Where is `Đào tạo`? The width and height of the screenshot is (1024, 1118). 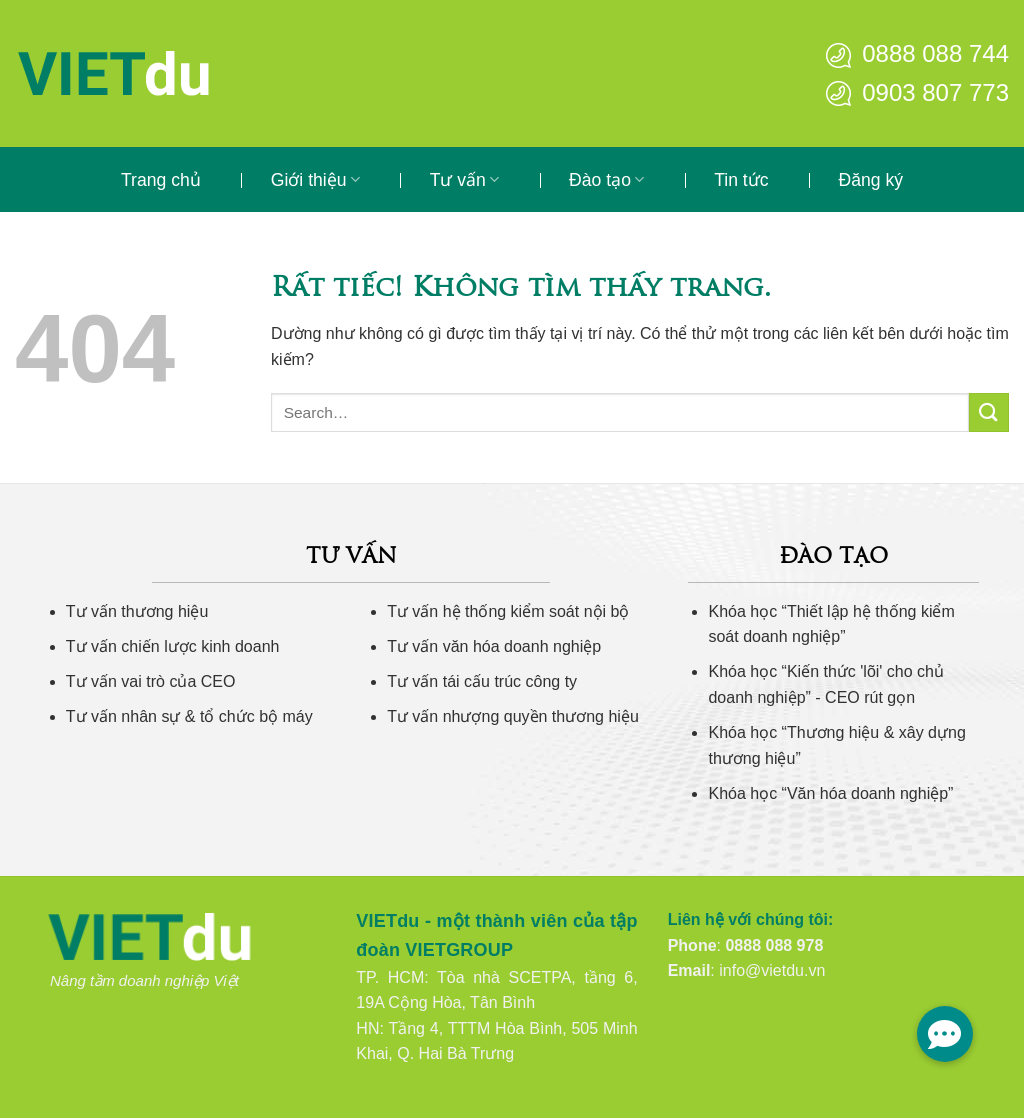
Đào tạo is located at coordinates (606, 180).